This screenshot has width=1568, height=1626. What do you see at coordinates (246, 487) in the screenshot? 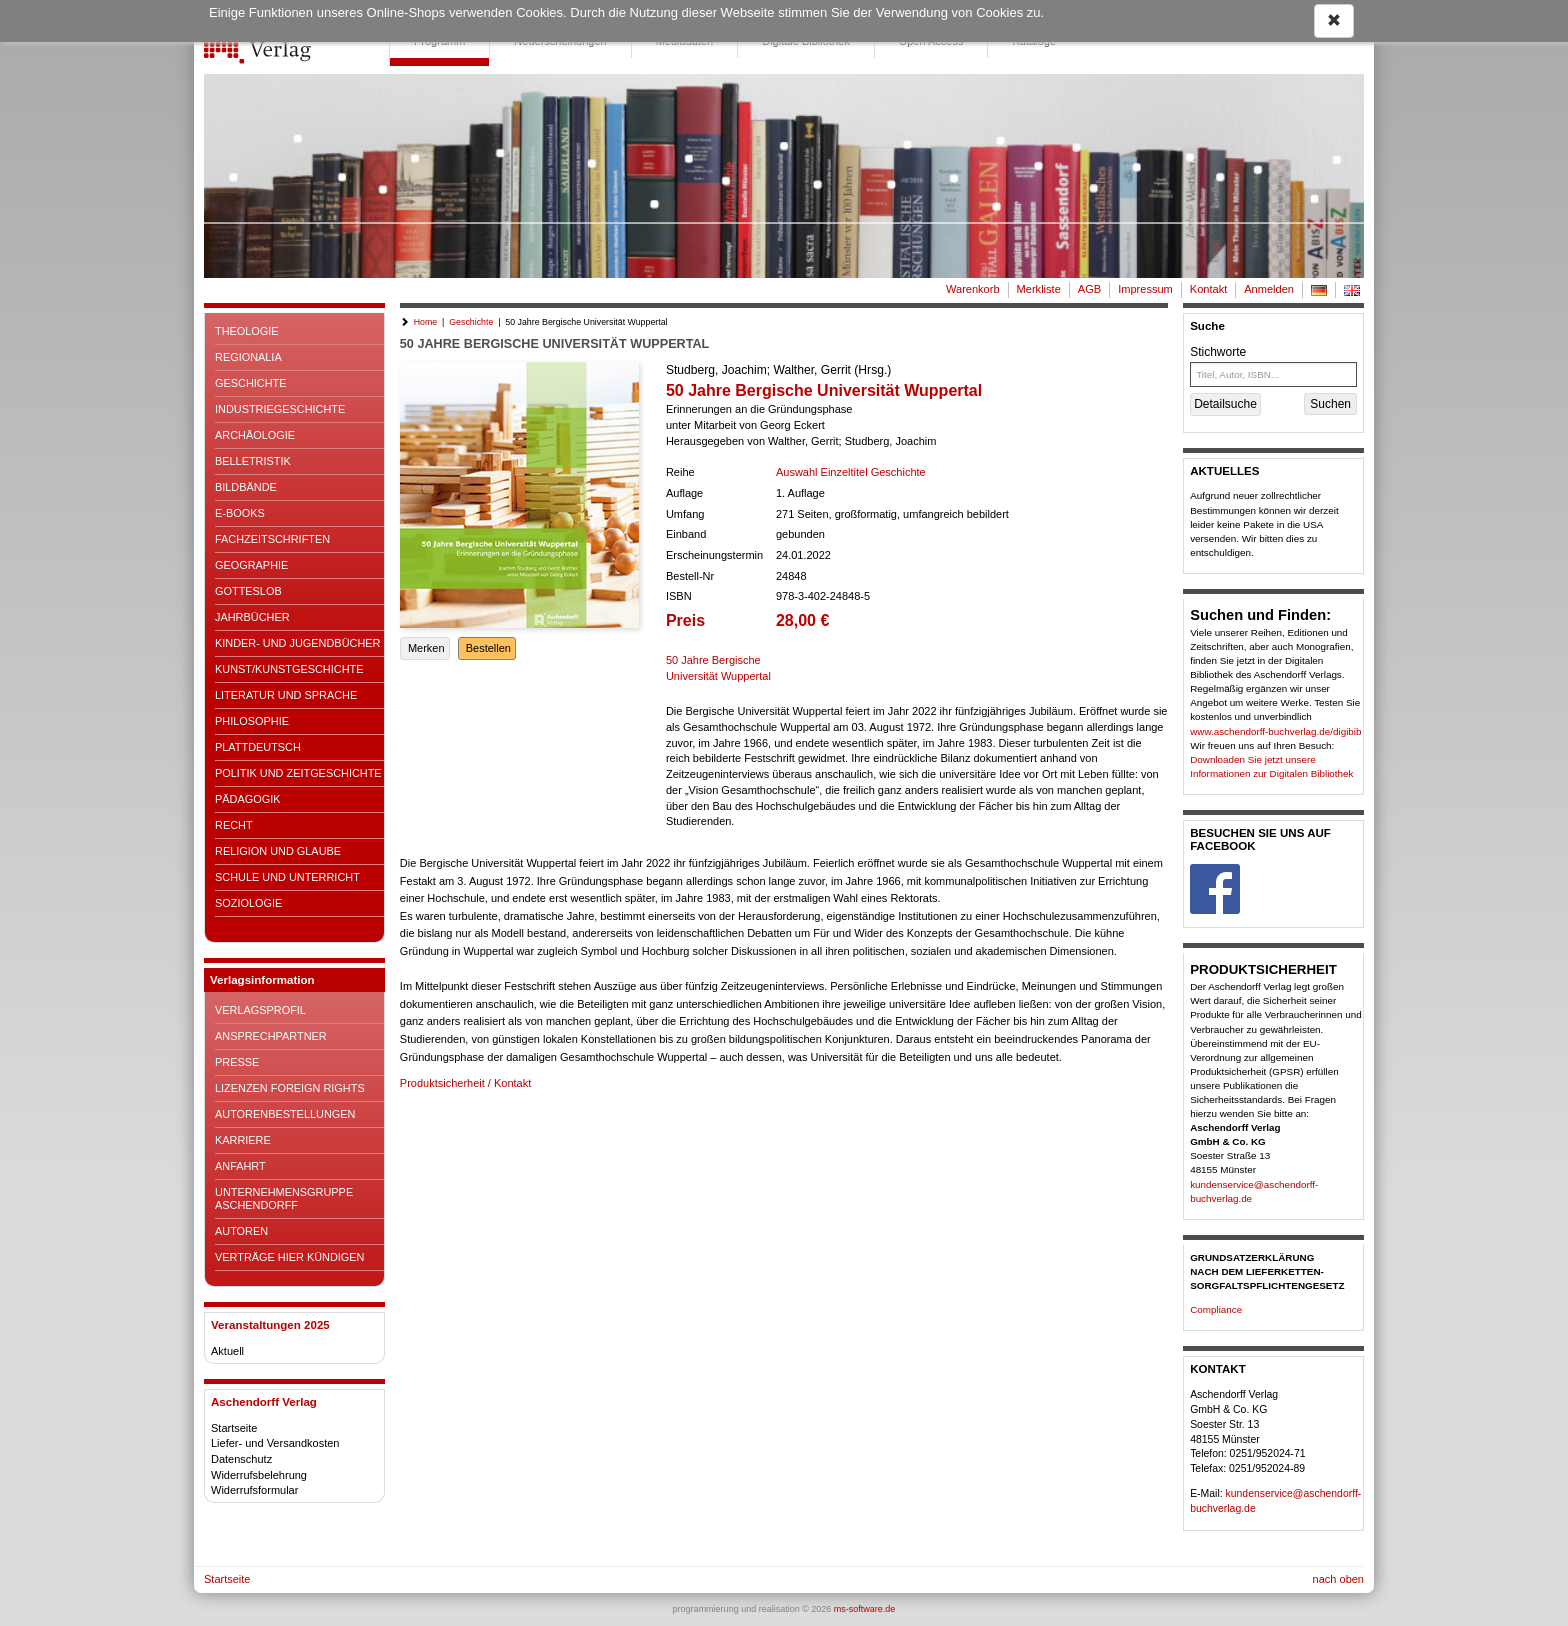
I see `Bildbände` at bounding box center [246, 487].